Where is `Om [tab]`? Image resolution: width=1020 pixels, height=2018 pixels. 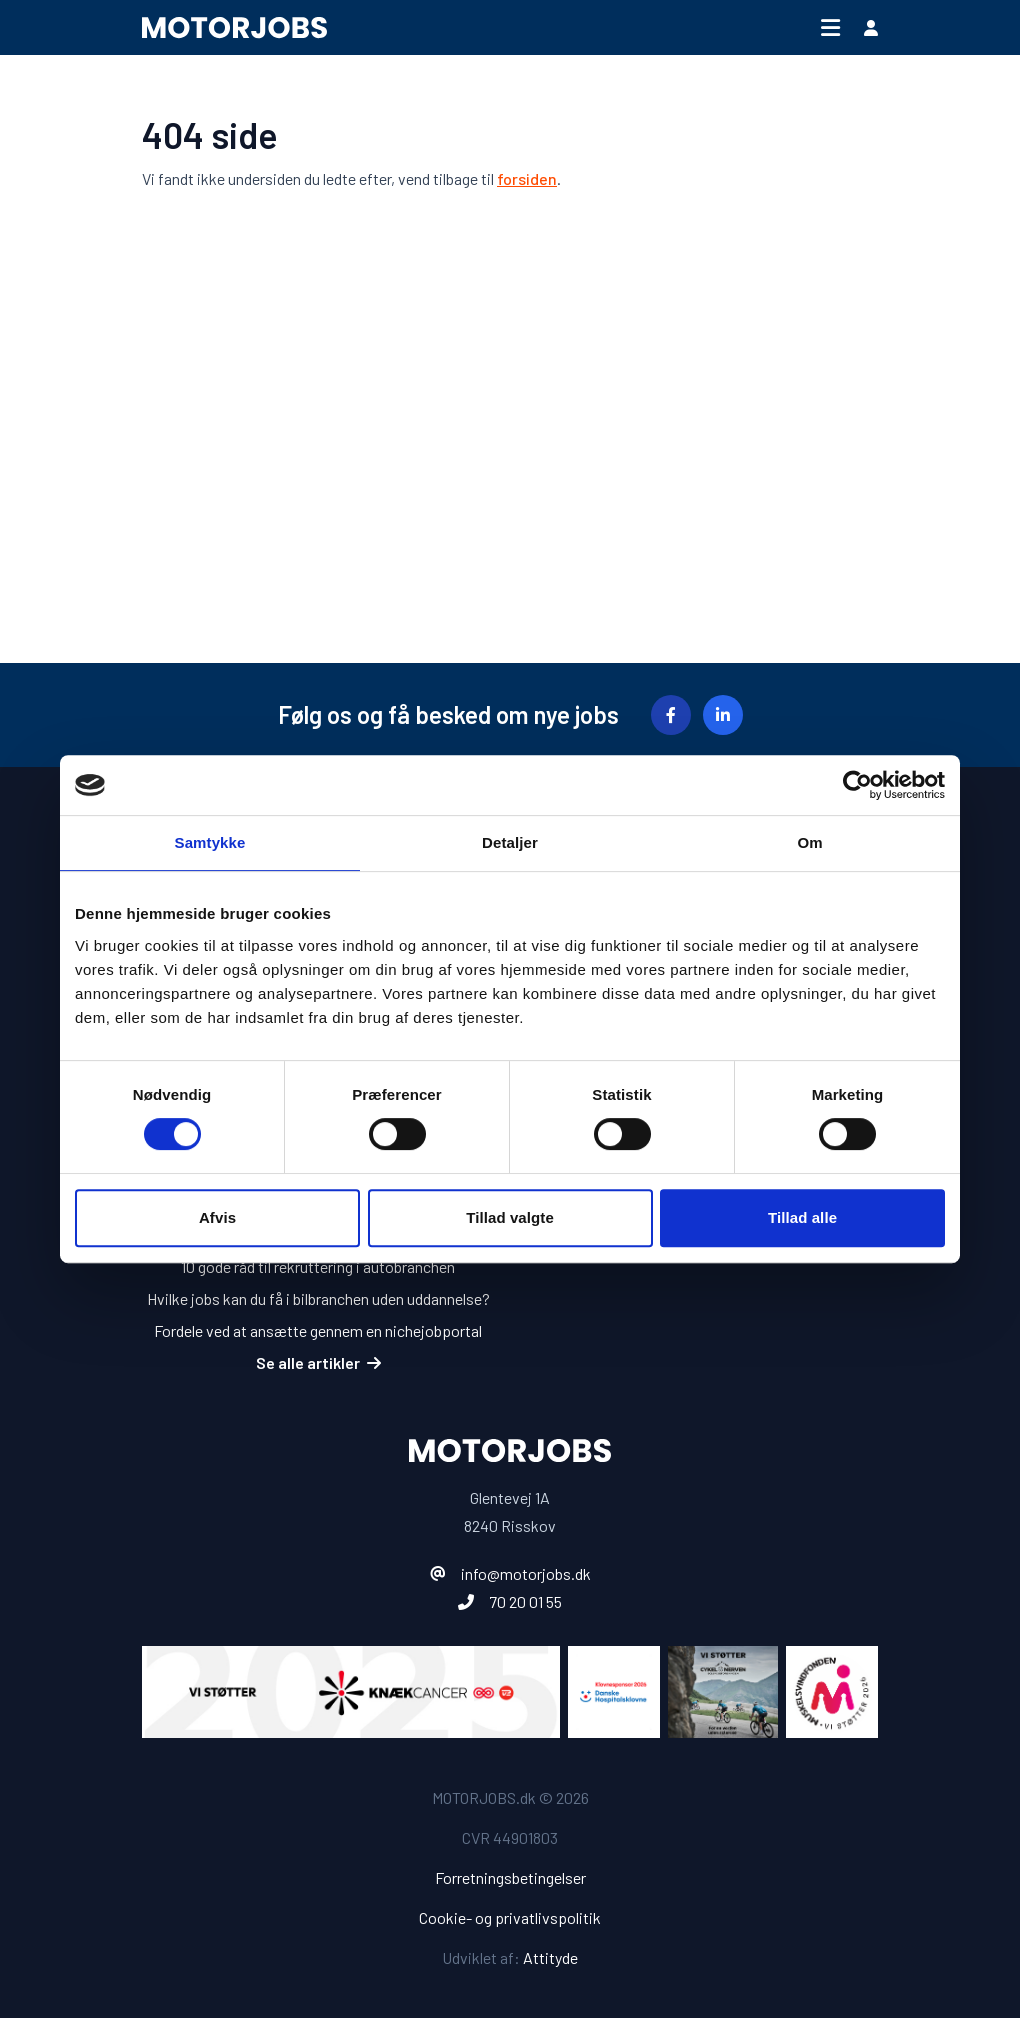 Om [tab] is located at coordinates (809, 842).